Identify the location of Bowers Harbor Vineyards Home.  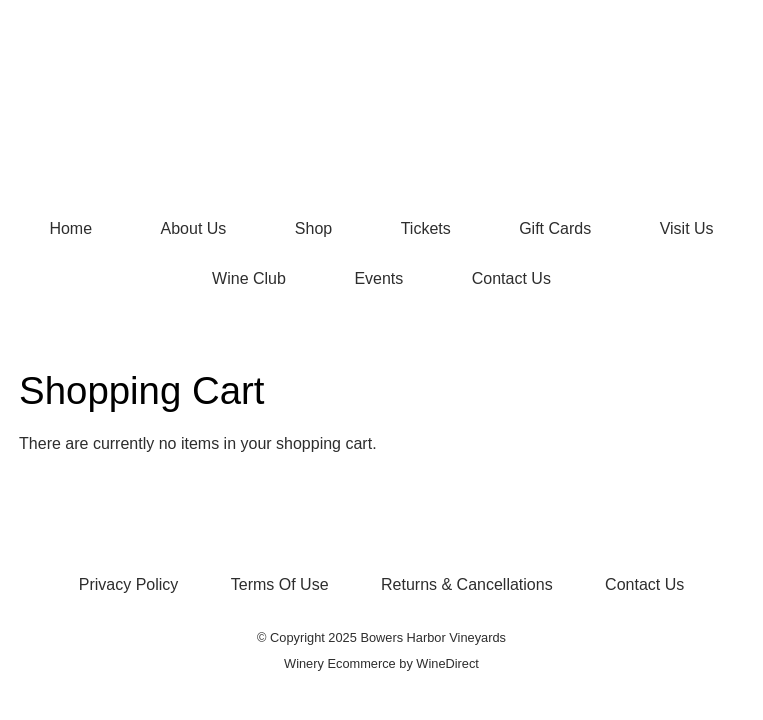
(382, 102).